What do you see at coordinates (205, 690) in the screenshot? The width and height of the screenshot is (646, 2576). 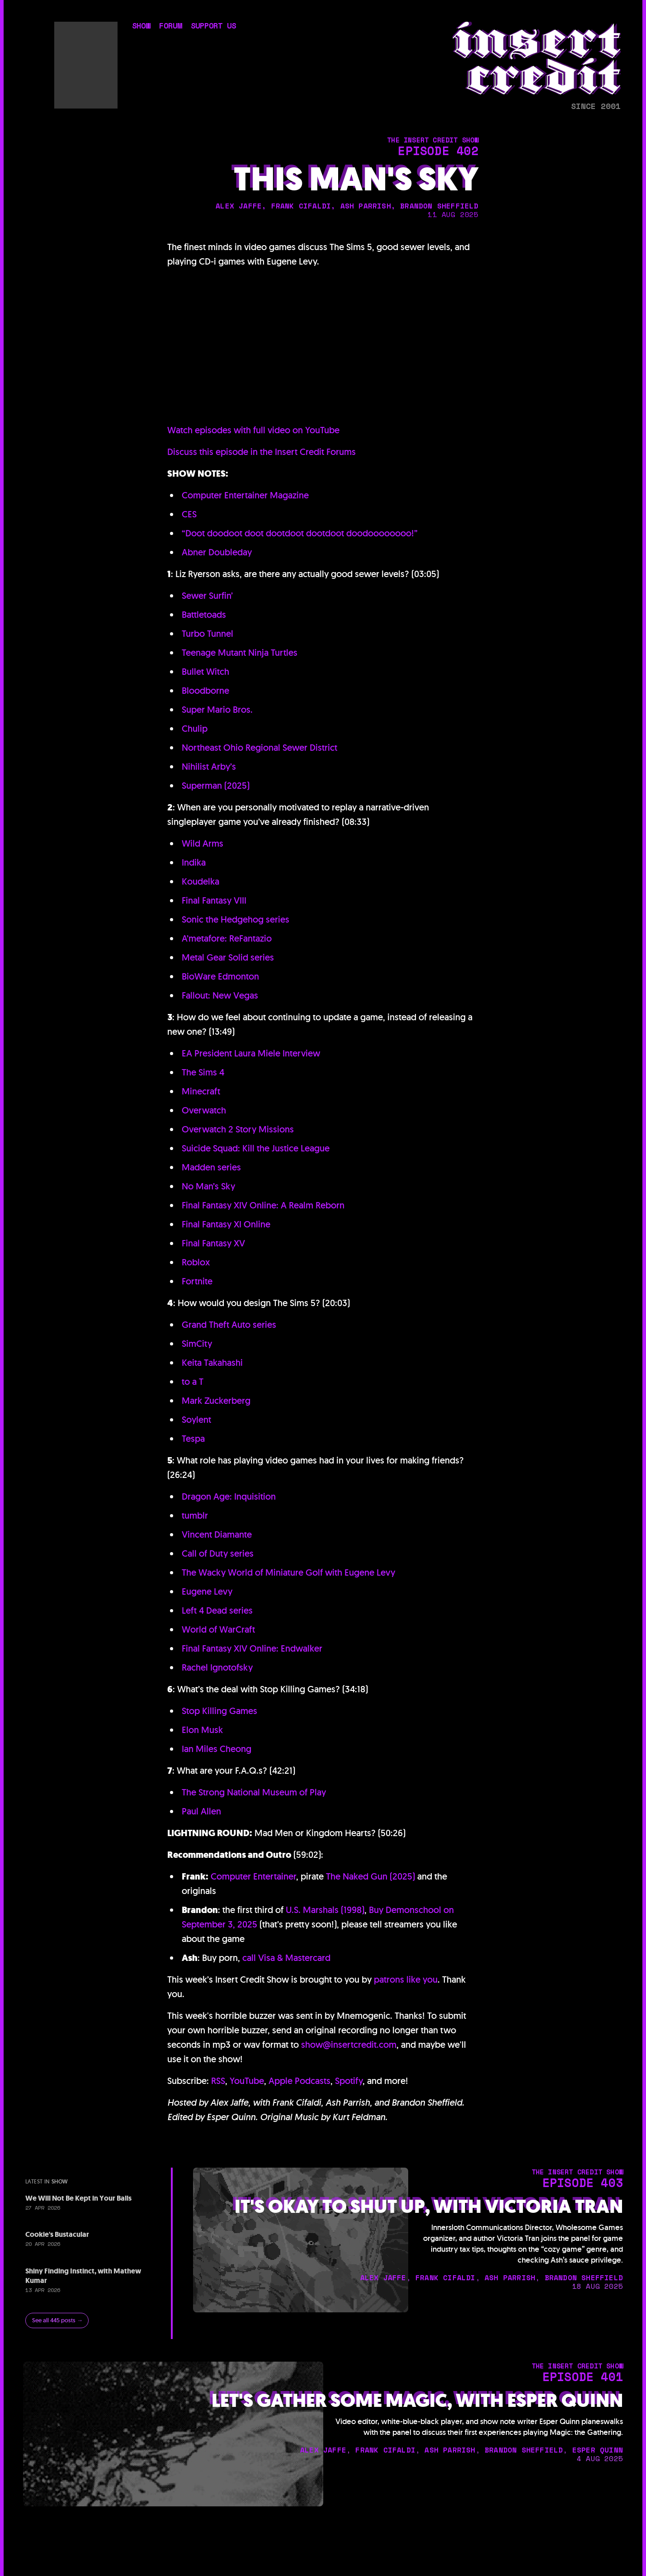 I see `Bloodborne` at bounding box center [205, 690].